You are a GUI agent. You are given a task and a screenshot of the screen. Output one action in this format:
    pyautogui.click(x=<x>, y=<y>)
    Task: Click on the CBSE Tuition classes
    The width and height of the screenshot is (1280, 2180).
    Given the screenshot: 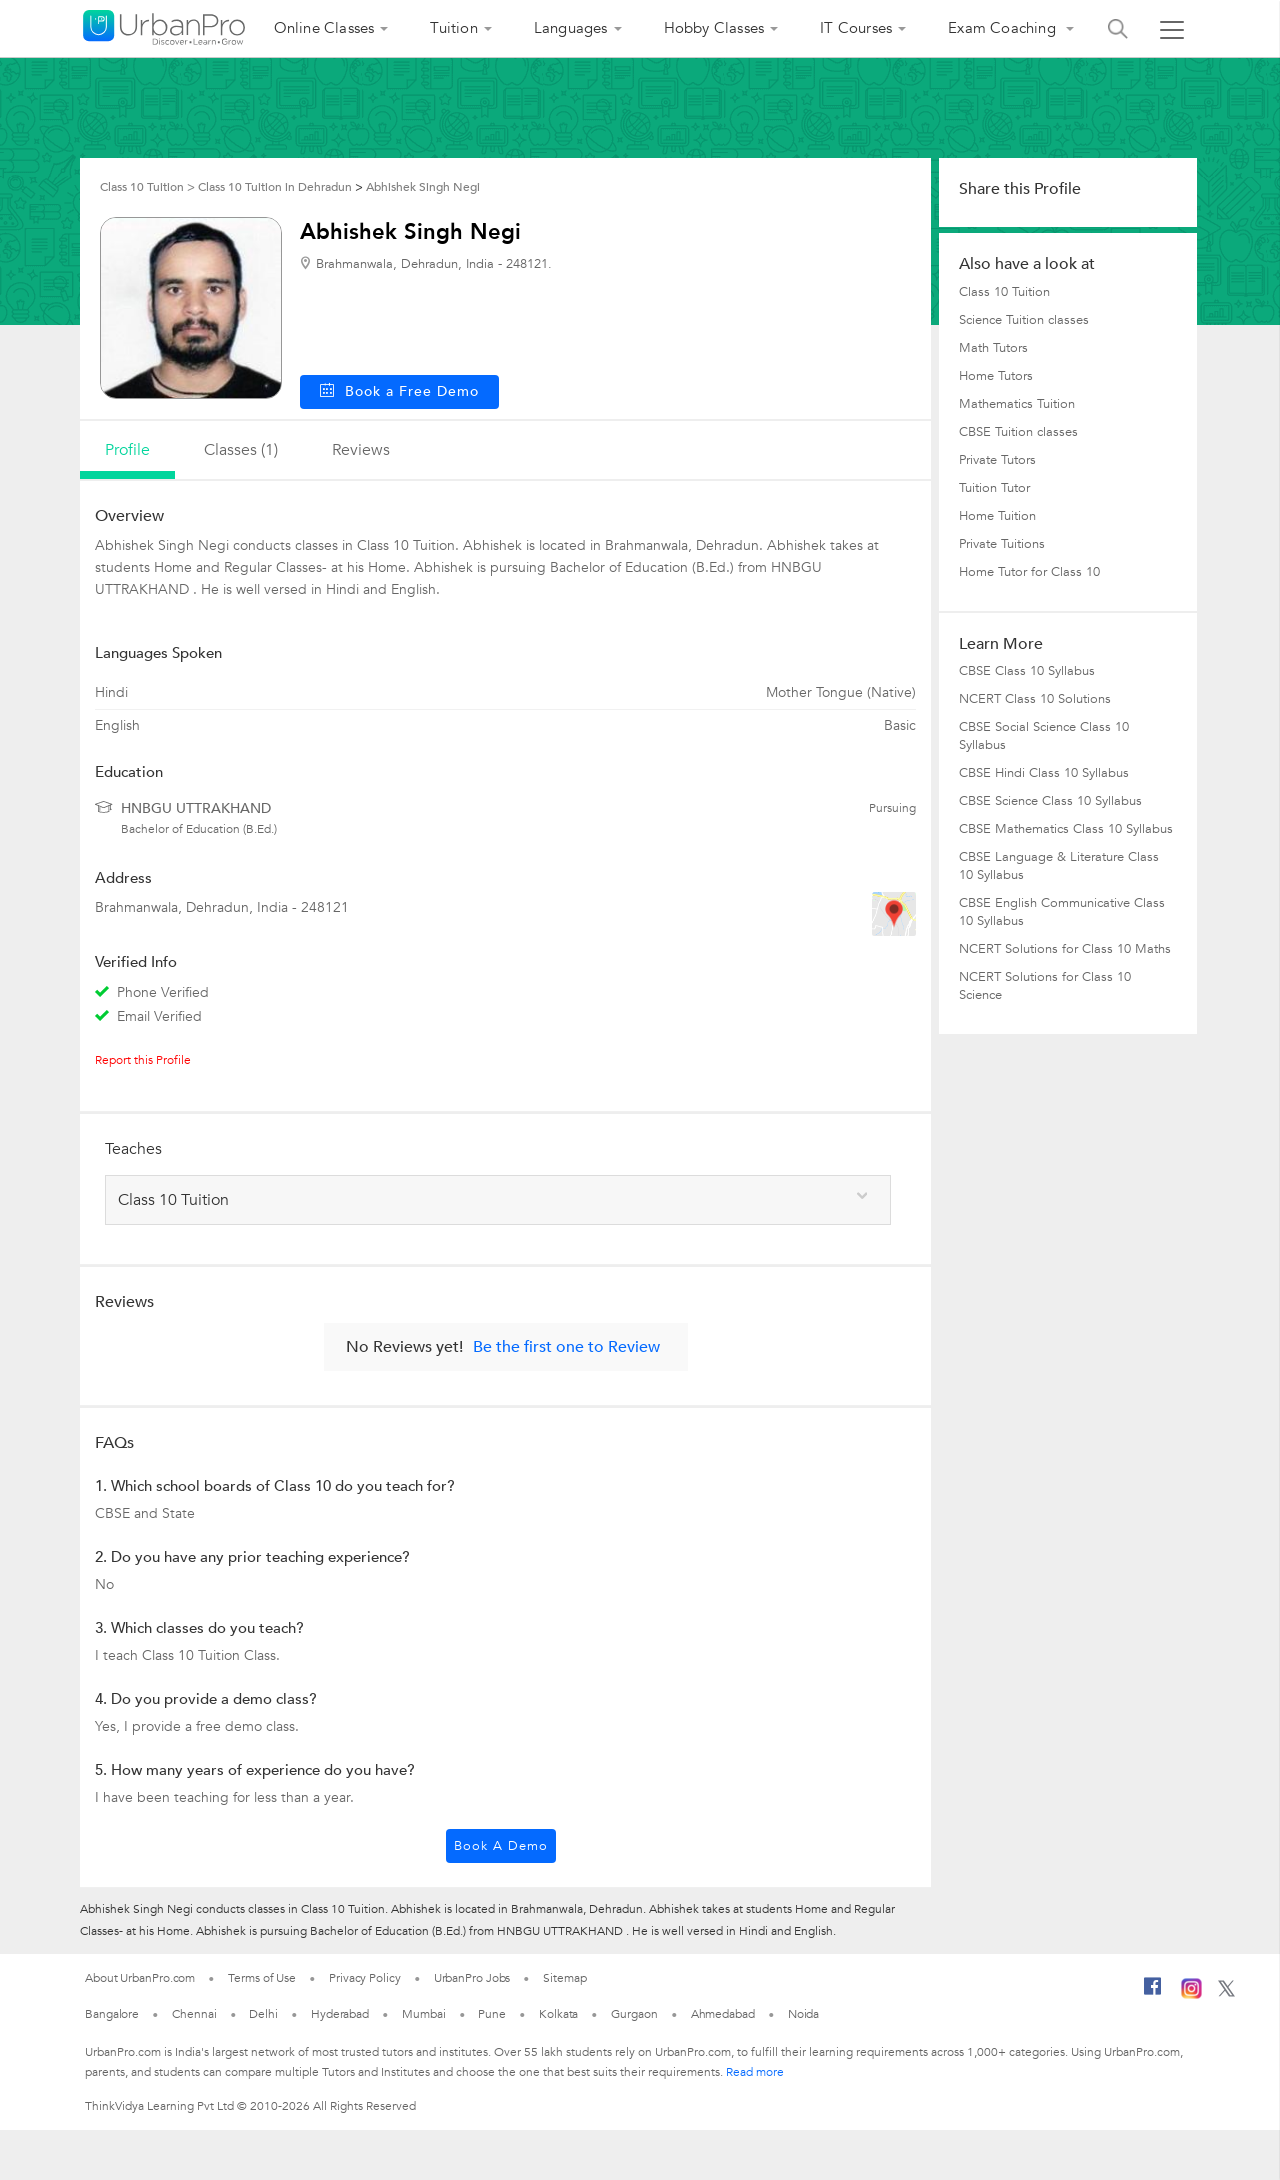 What is the action you would take?
    pyautogui.click(x=1018, y=432)
    